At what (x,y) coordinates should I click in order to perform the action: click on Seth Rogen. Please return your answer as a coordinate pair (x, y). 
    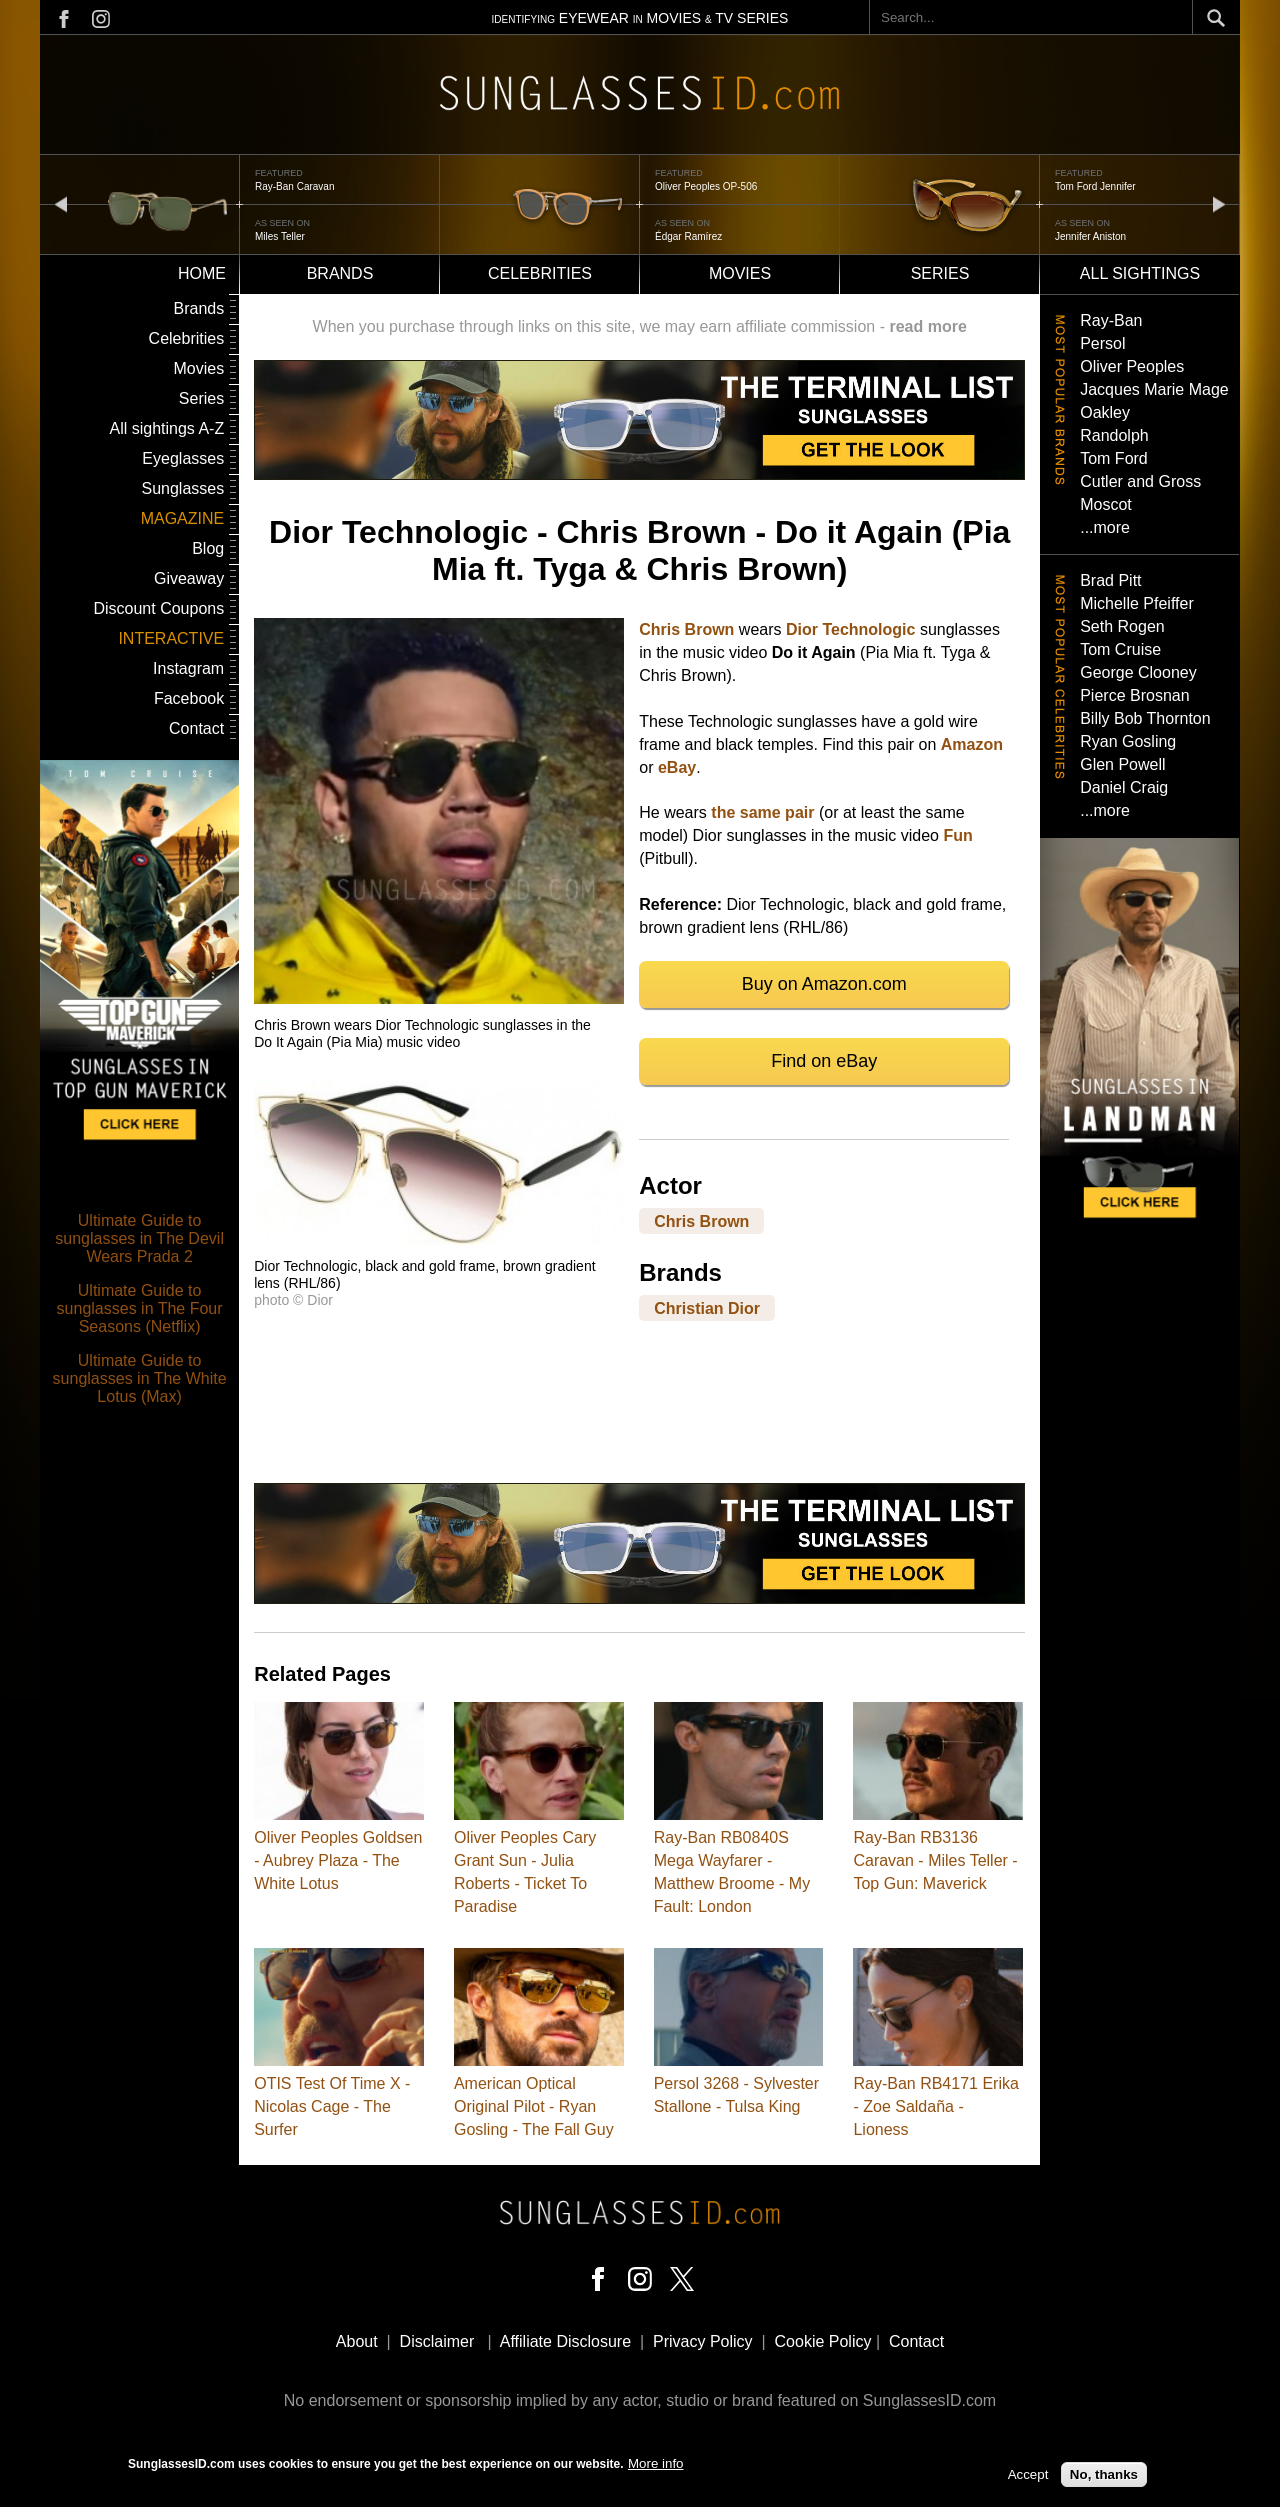
    Looking at the image, I should click on (1122, 626).